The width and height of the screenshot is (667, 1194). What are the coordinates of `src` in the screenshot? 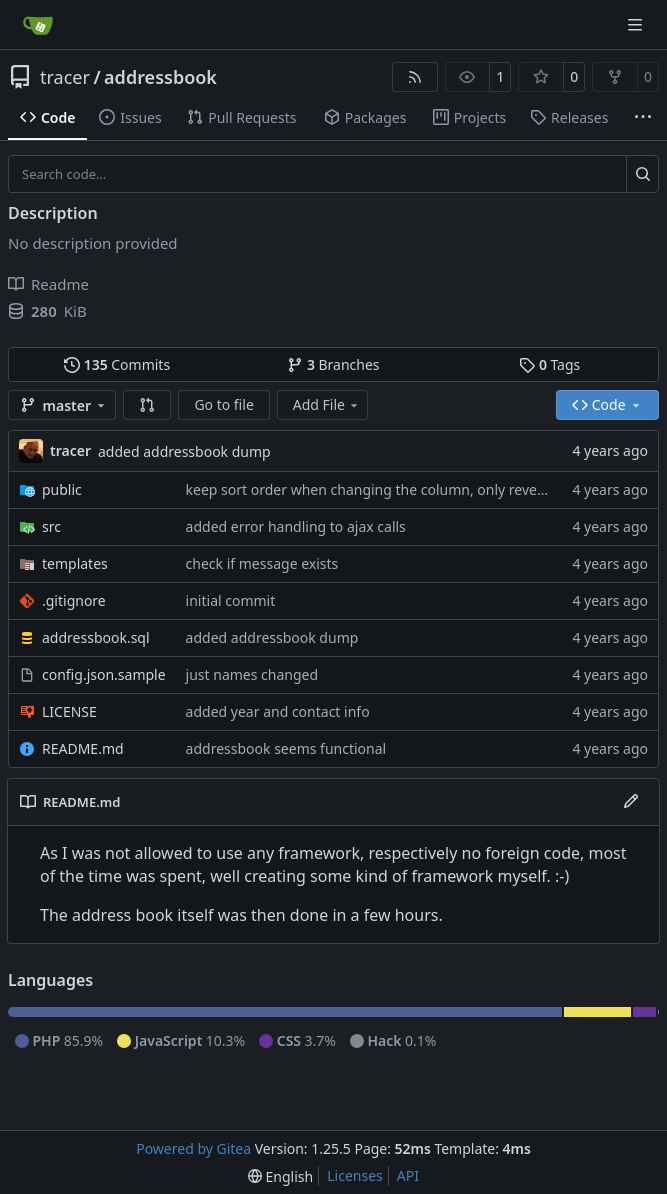 It's located at (51, 526).